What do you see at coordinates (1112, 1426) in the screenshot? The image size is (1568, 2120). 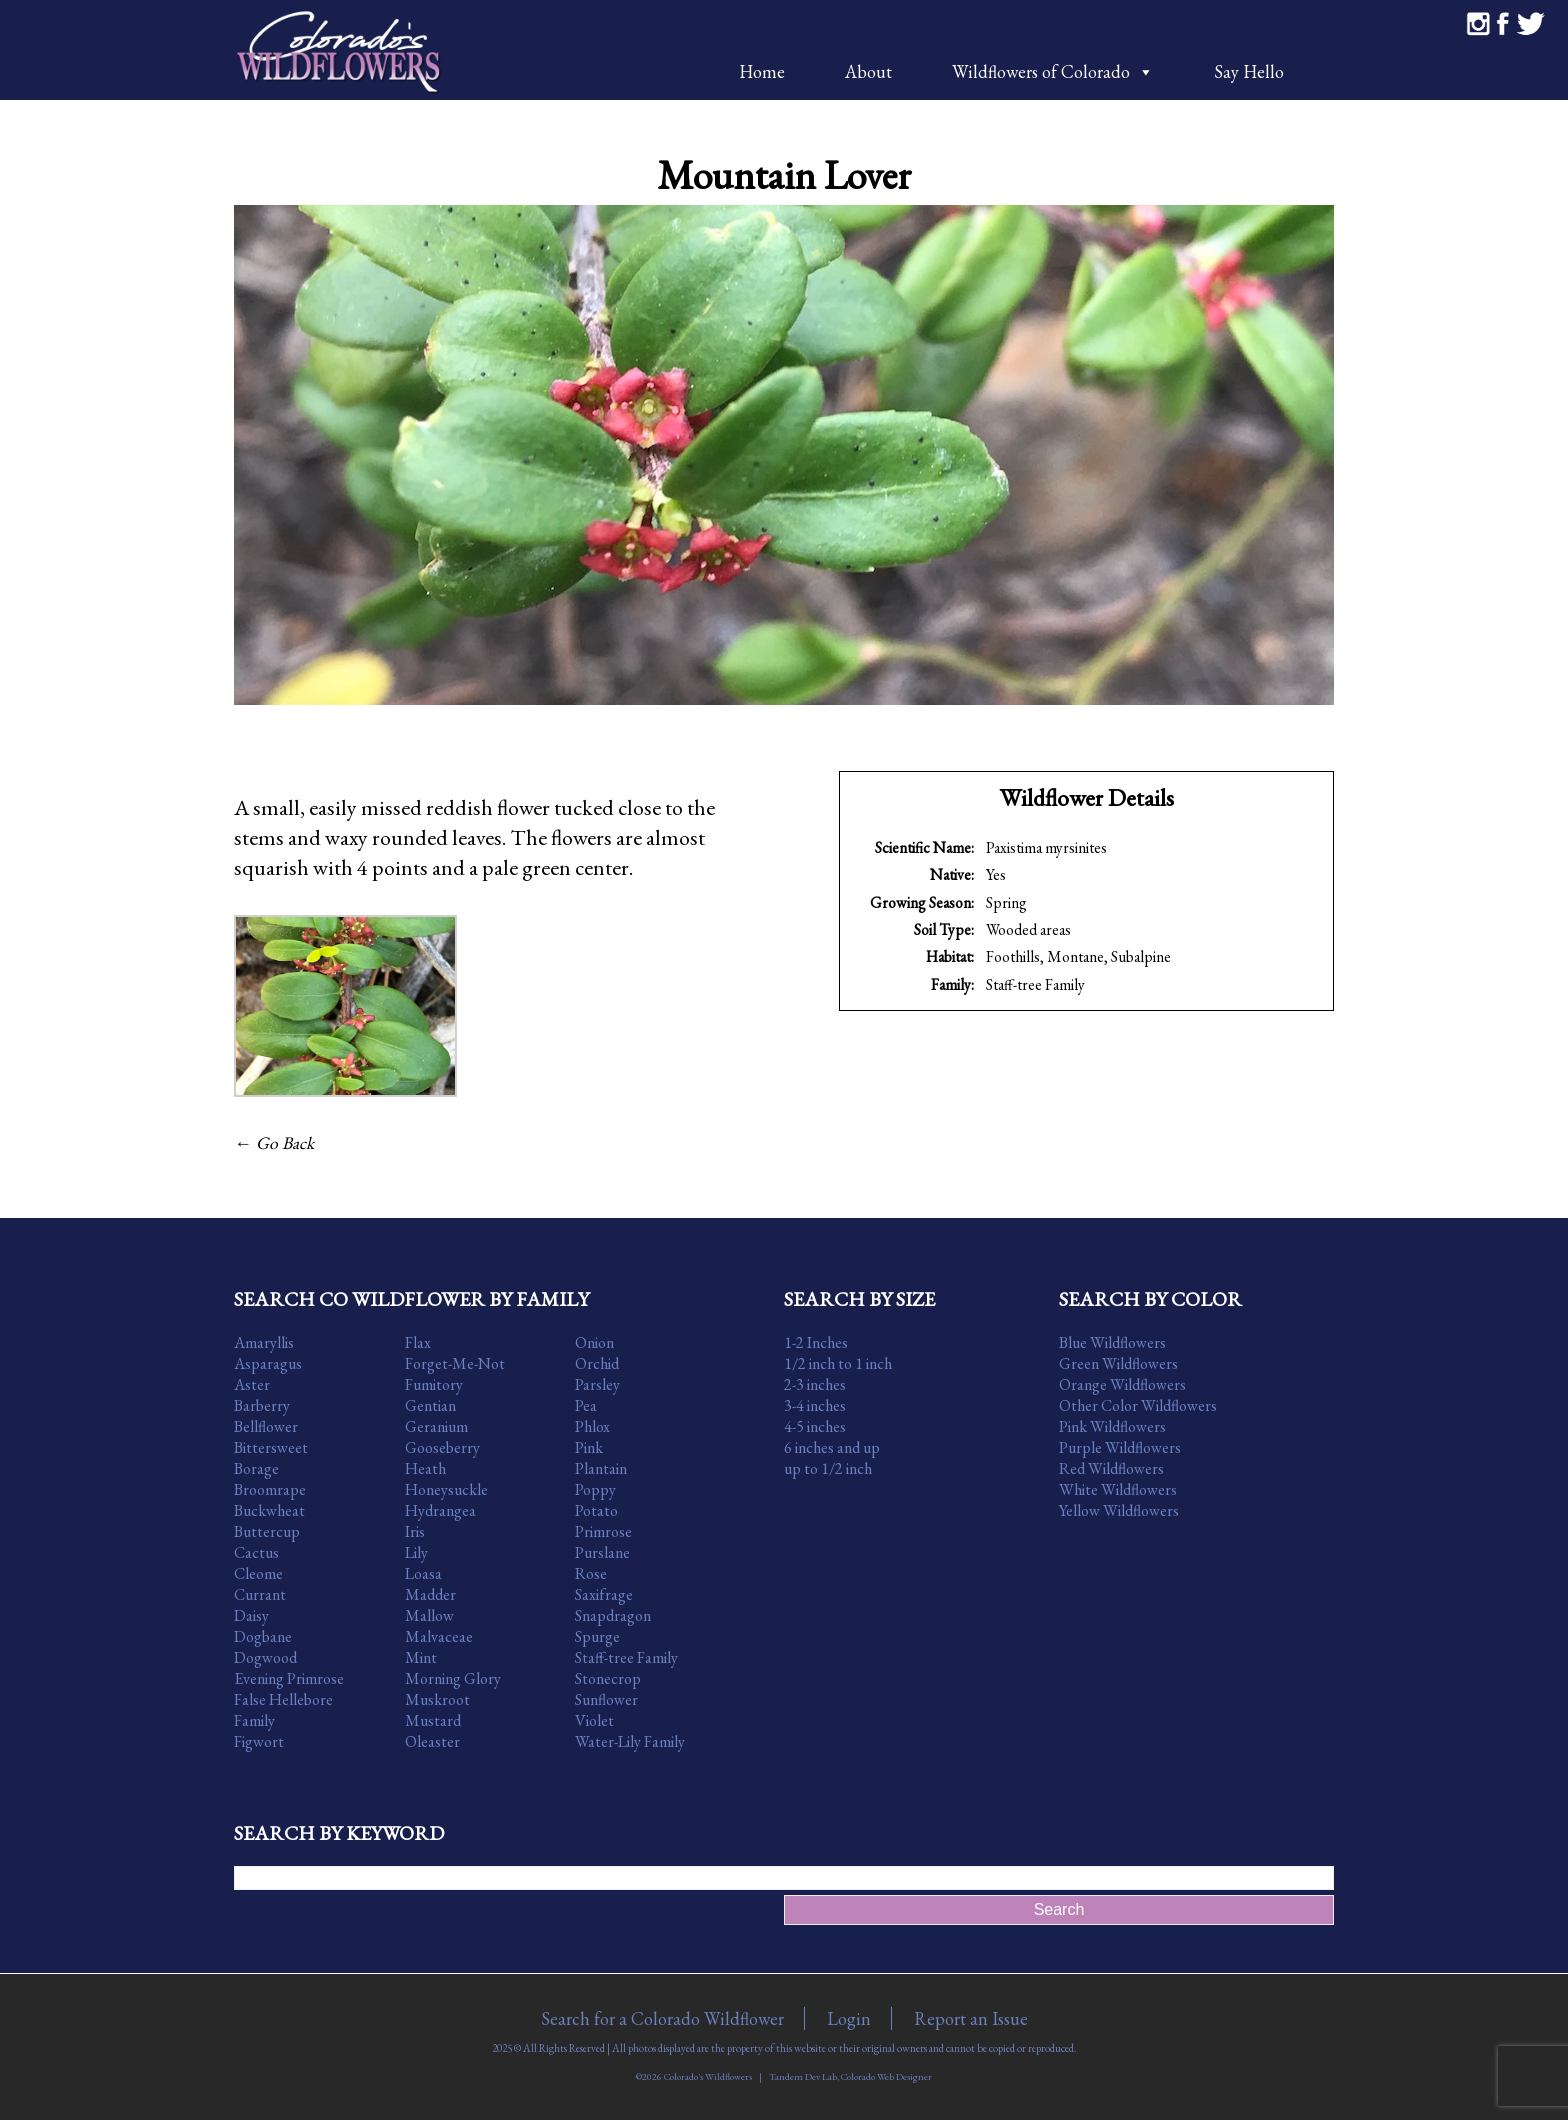 I see `Pink Wildflowers` at bounding box center [1112, 1426].